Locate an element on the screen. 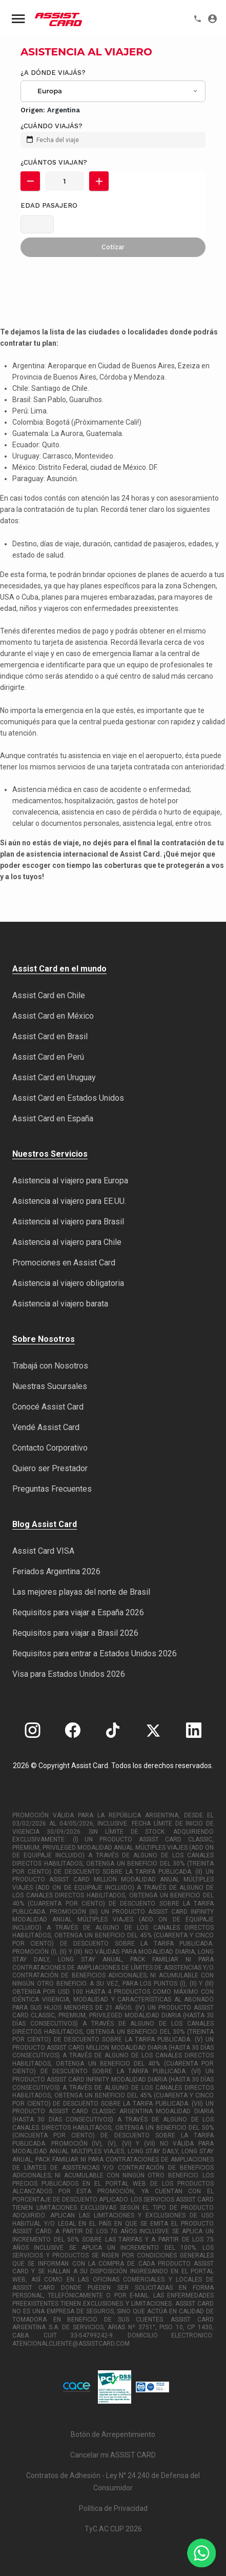 The image size is (226, 2576). Edad pasajero is located at coordinates (48, 205).